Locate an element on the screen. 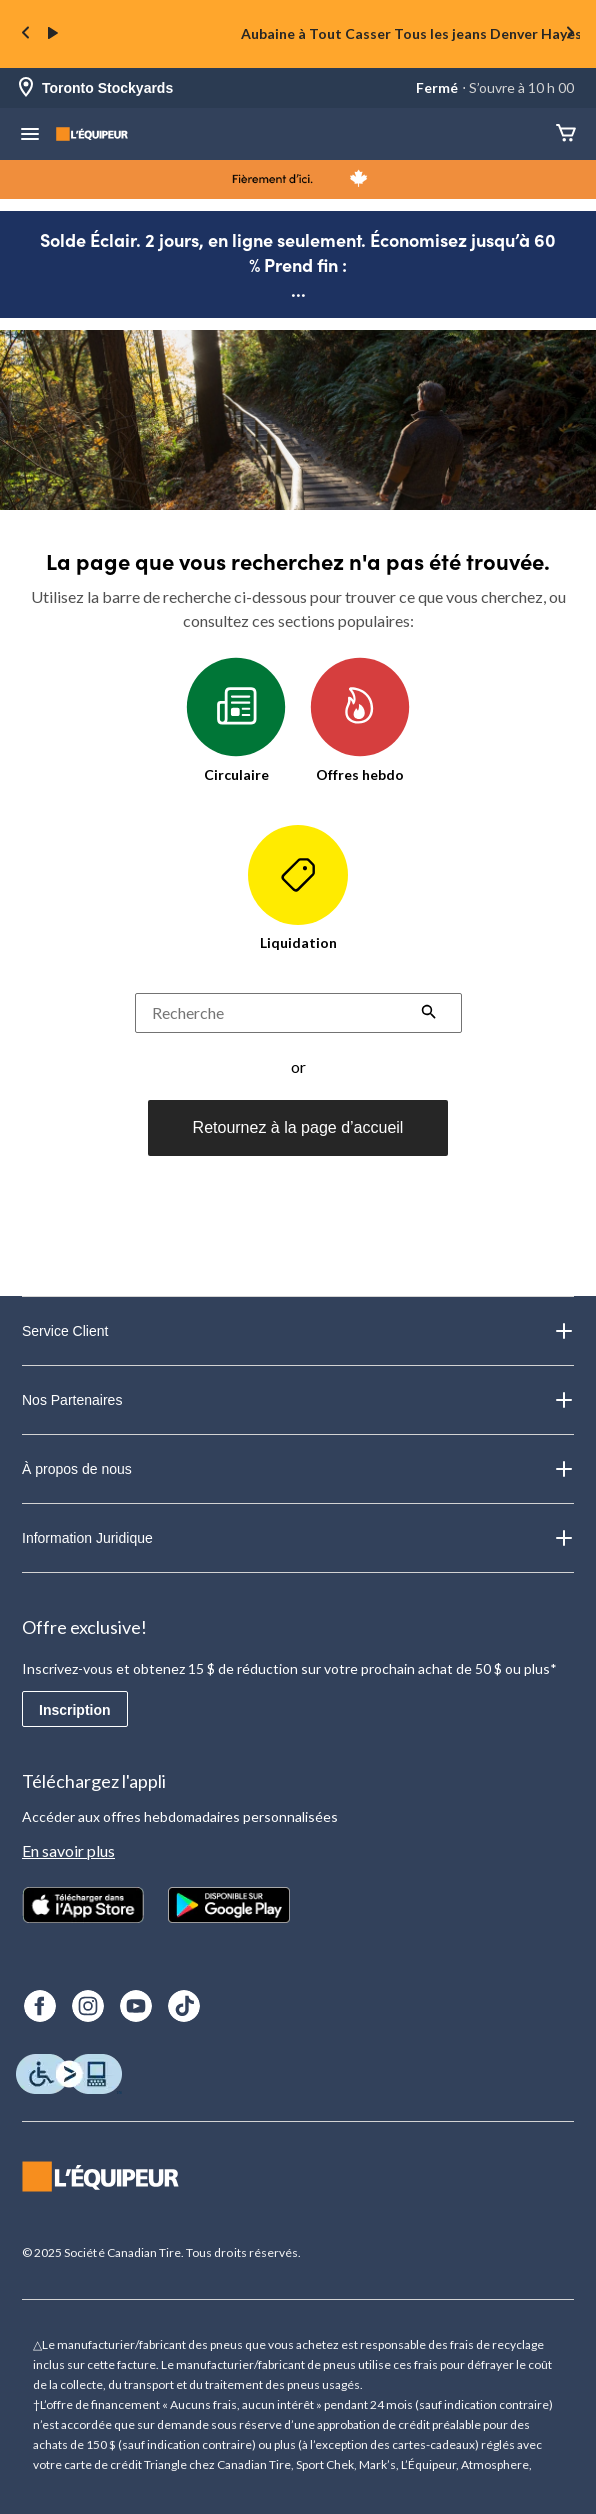 This screenshot has width=596, height=2514. [play] is located at coordinates (53, 34).